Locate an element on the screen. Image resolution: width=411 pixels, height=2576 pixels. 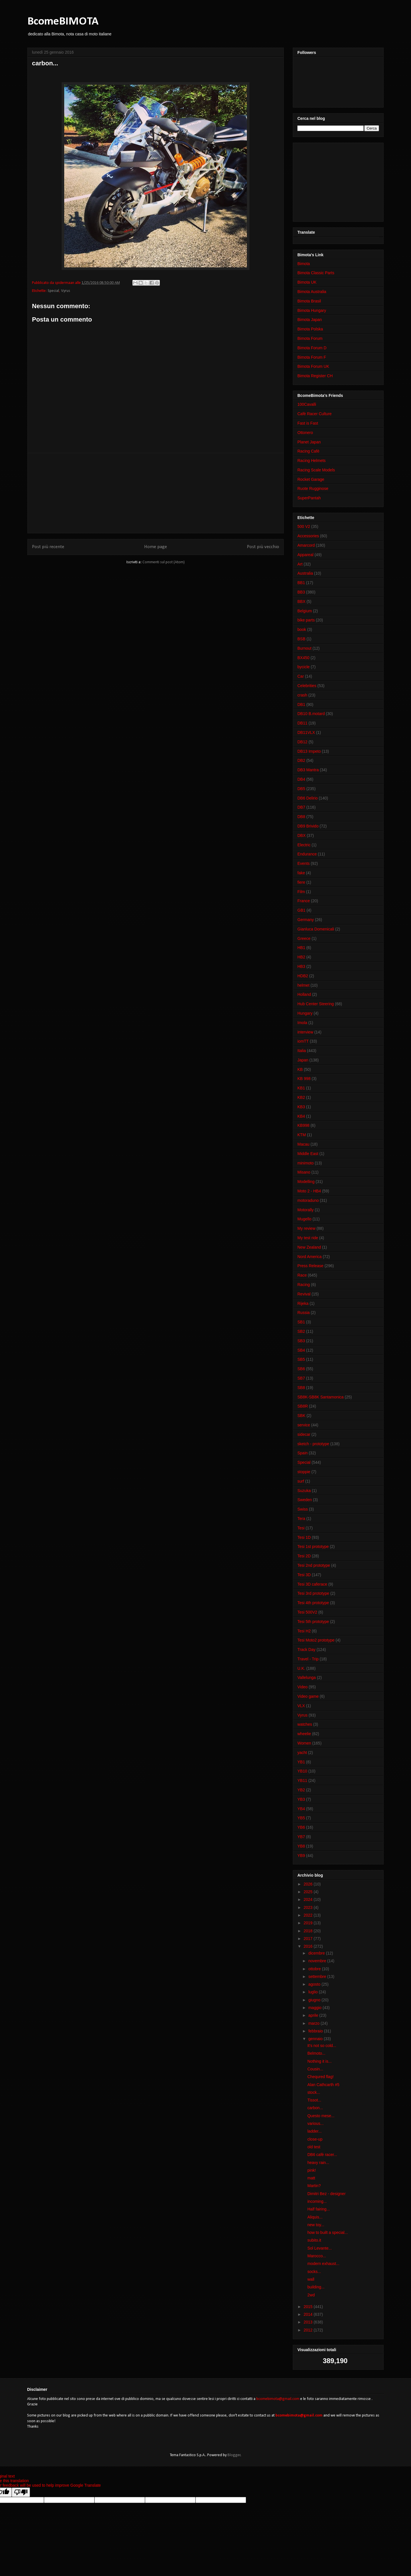
incoming... is located at coordinates (317, 2201).